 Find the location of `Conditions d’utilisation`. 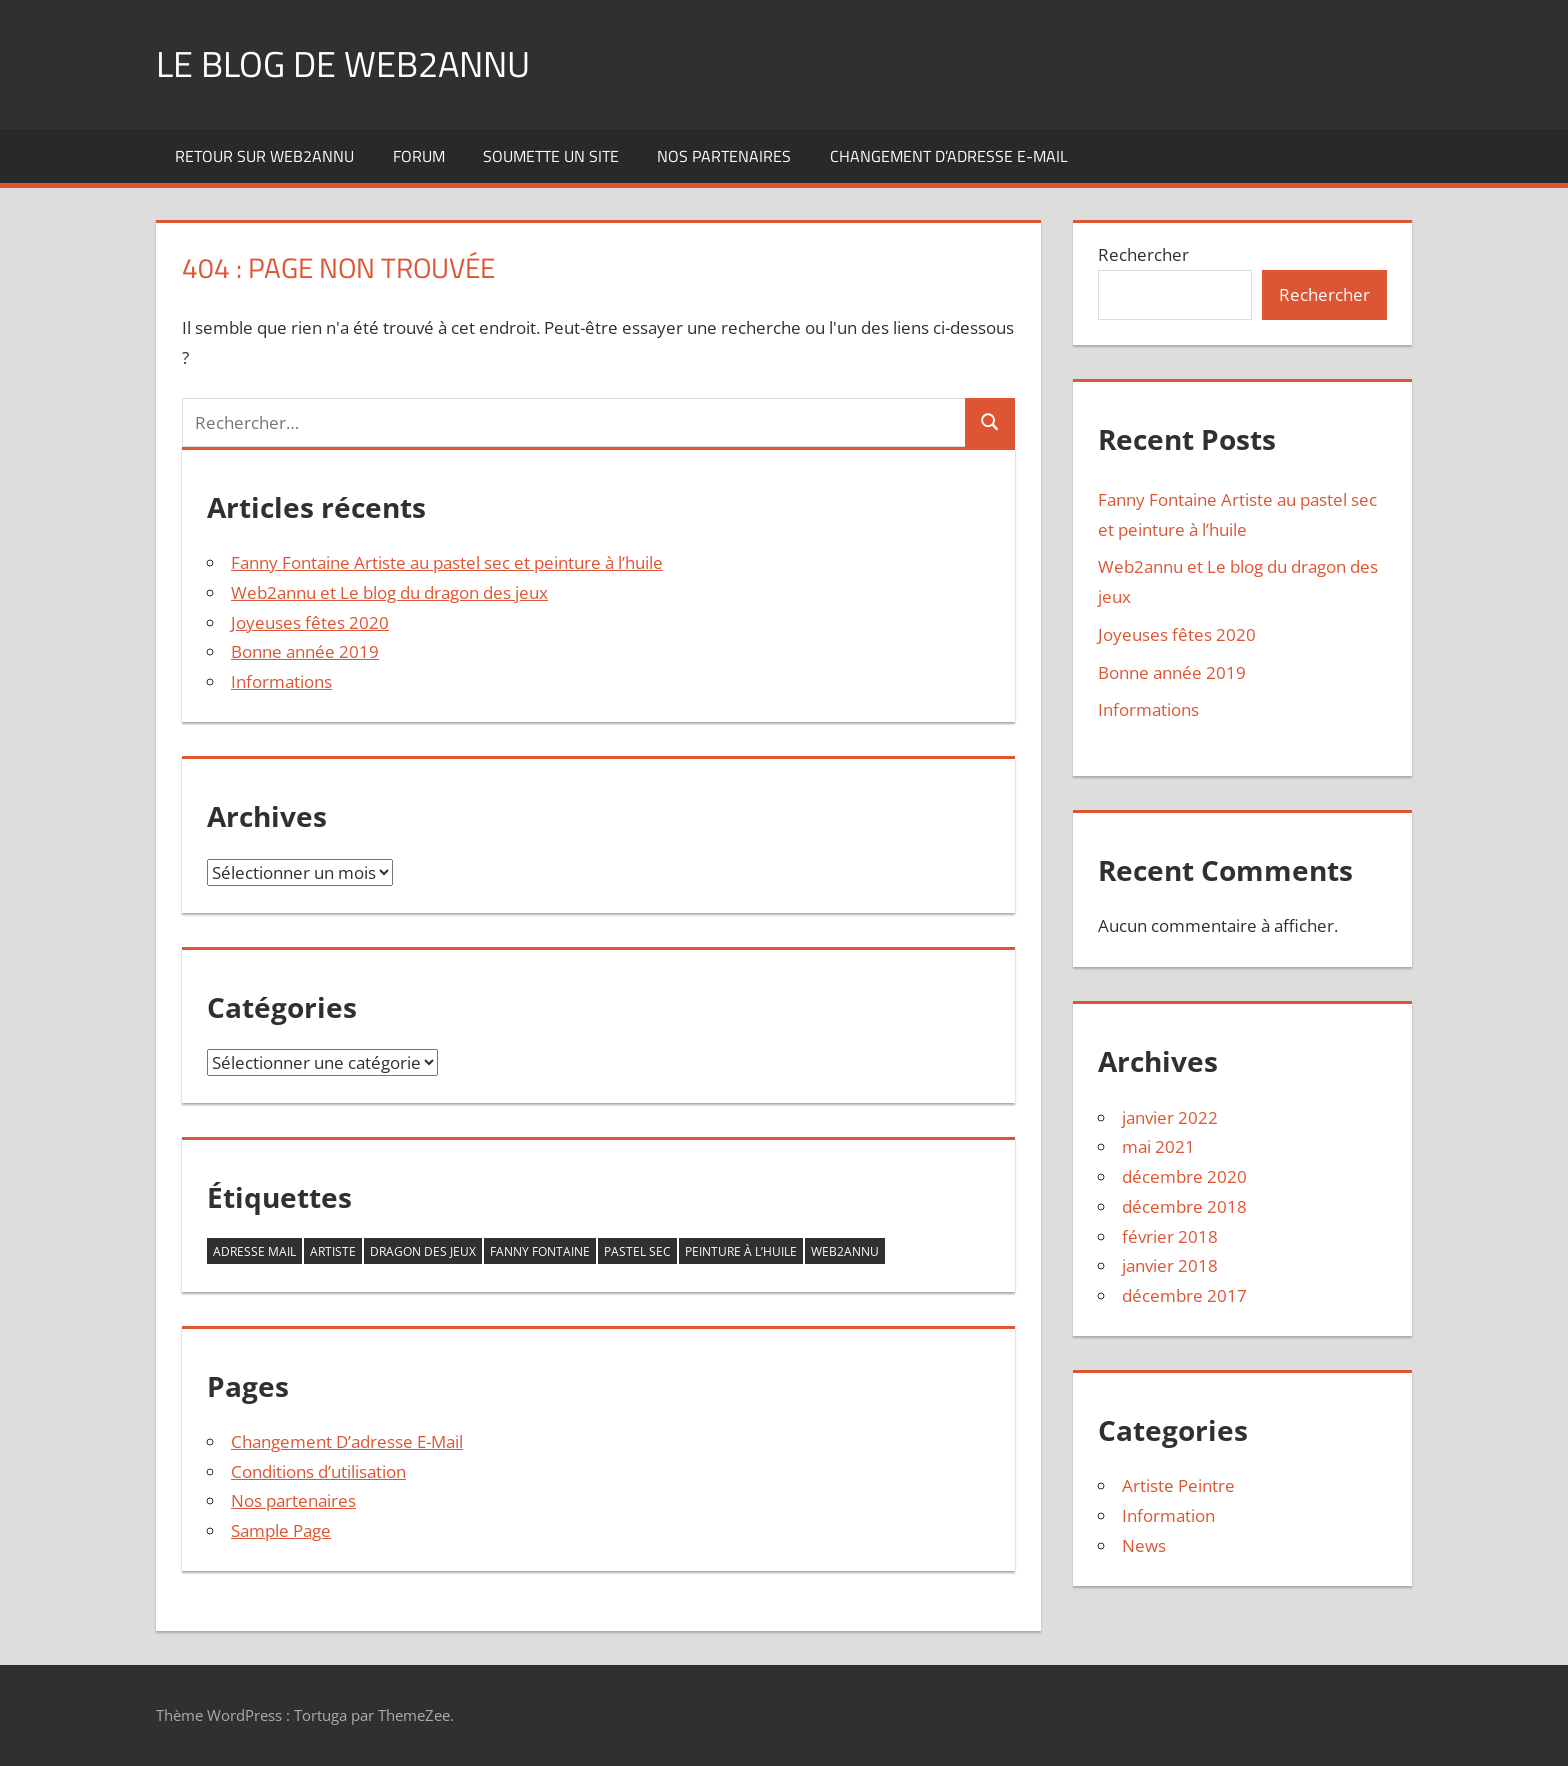

Conditions d’utilisation is located at coordinates (318, 1471).